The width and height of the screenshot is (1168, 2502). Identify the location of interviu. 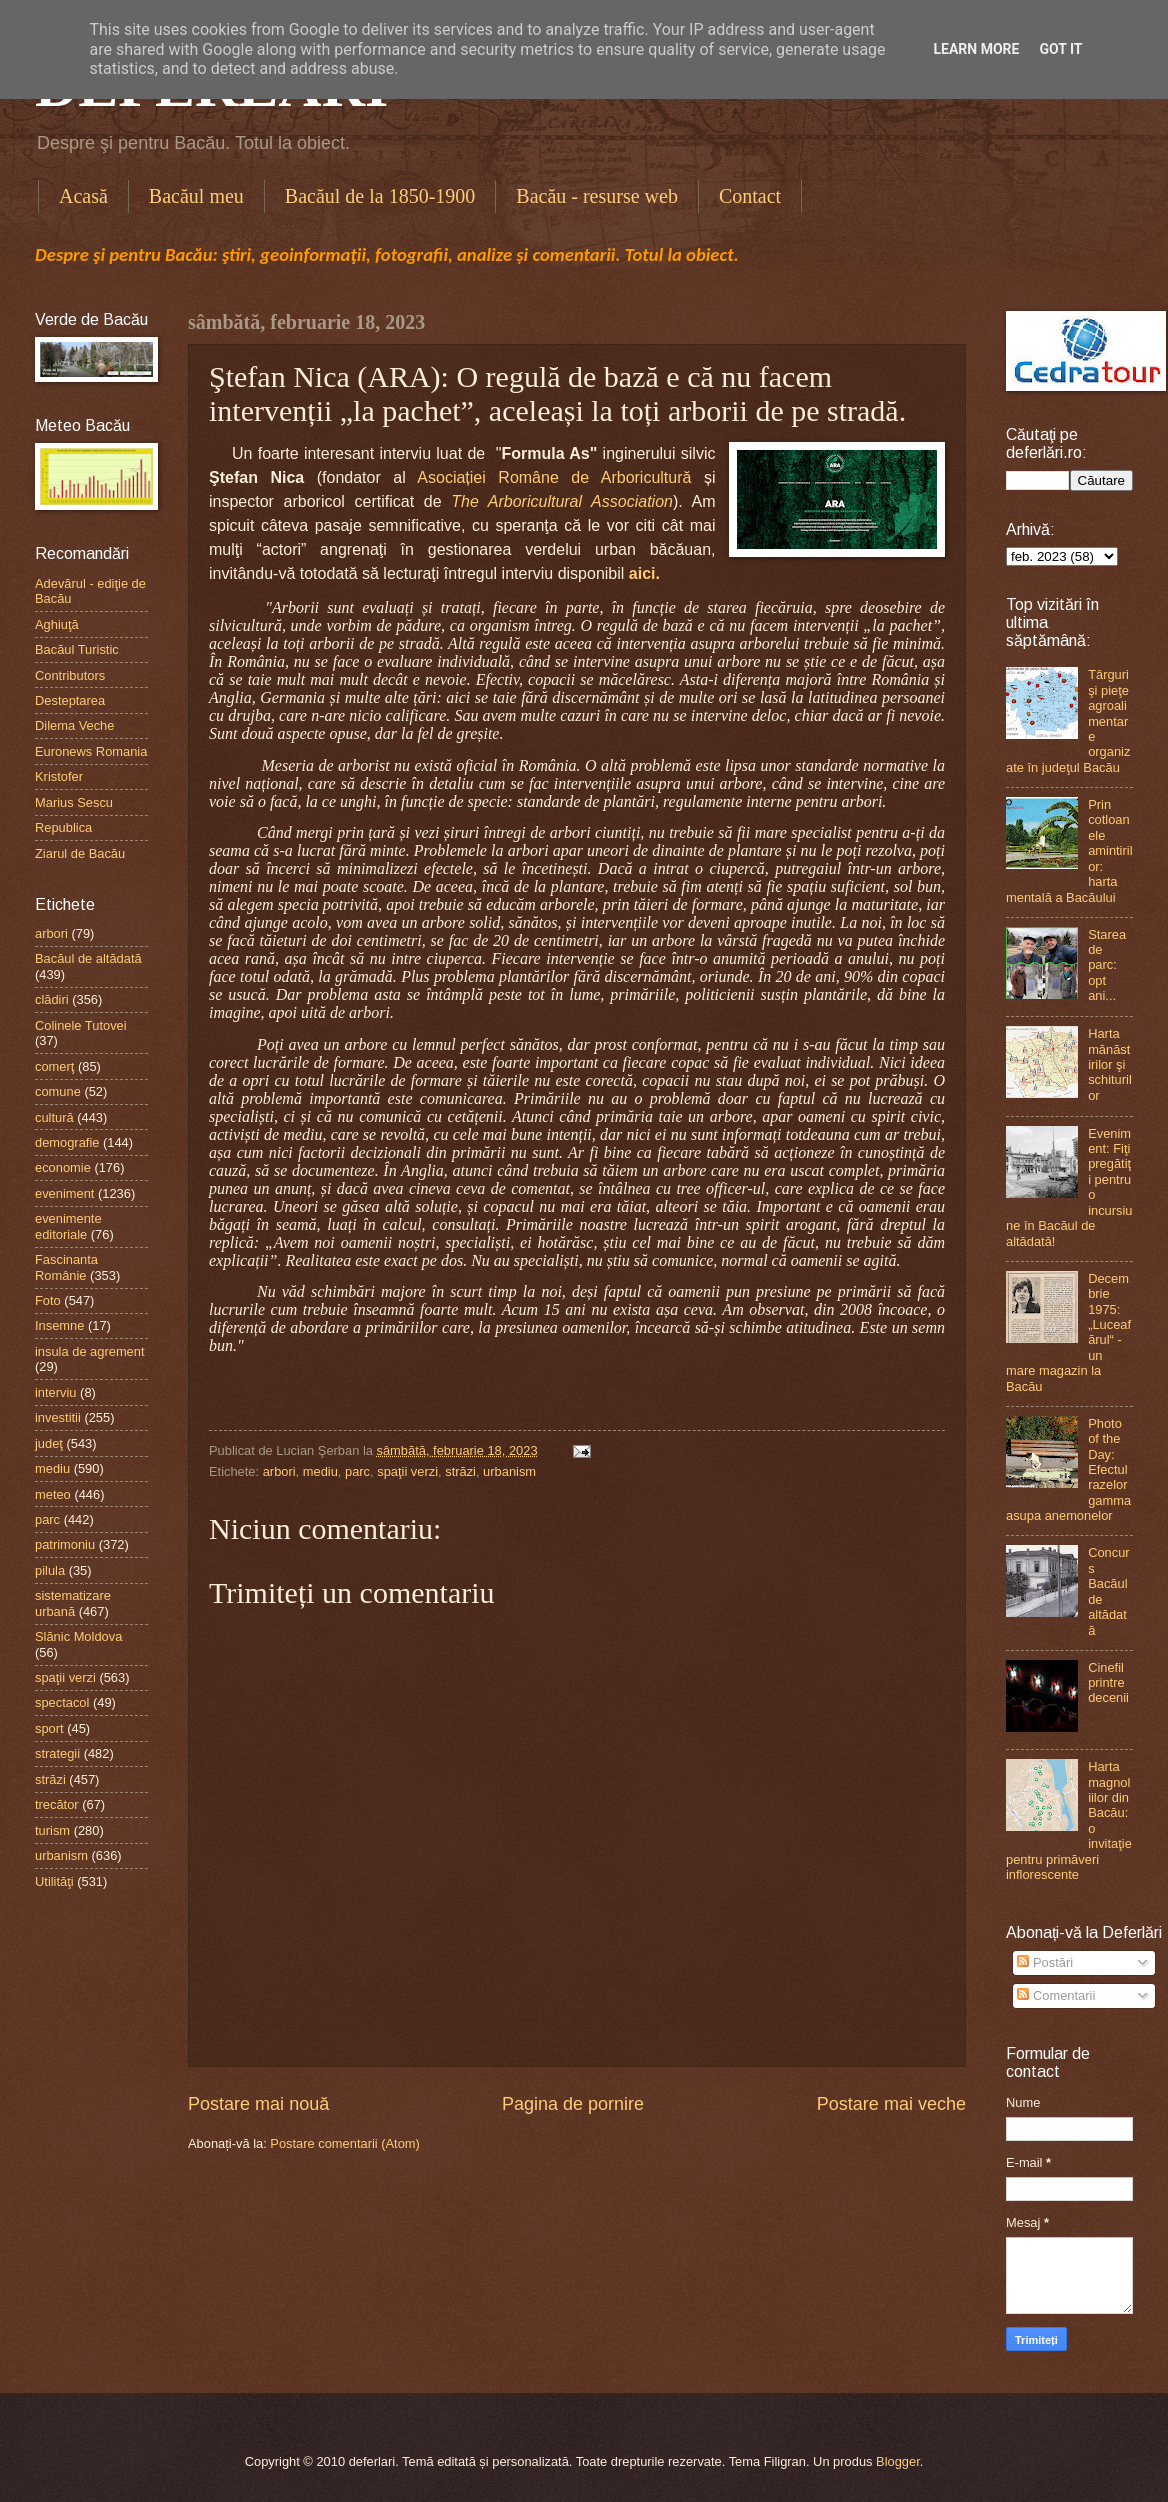
(56, 1392).